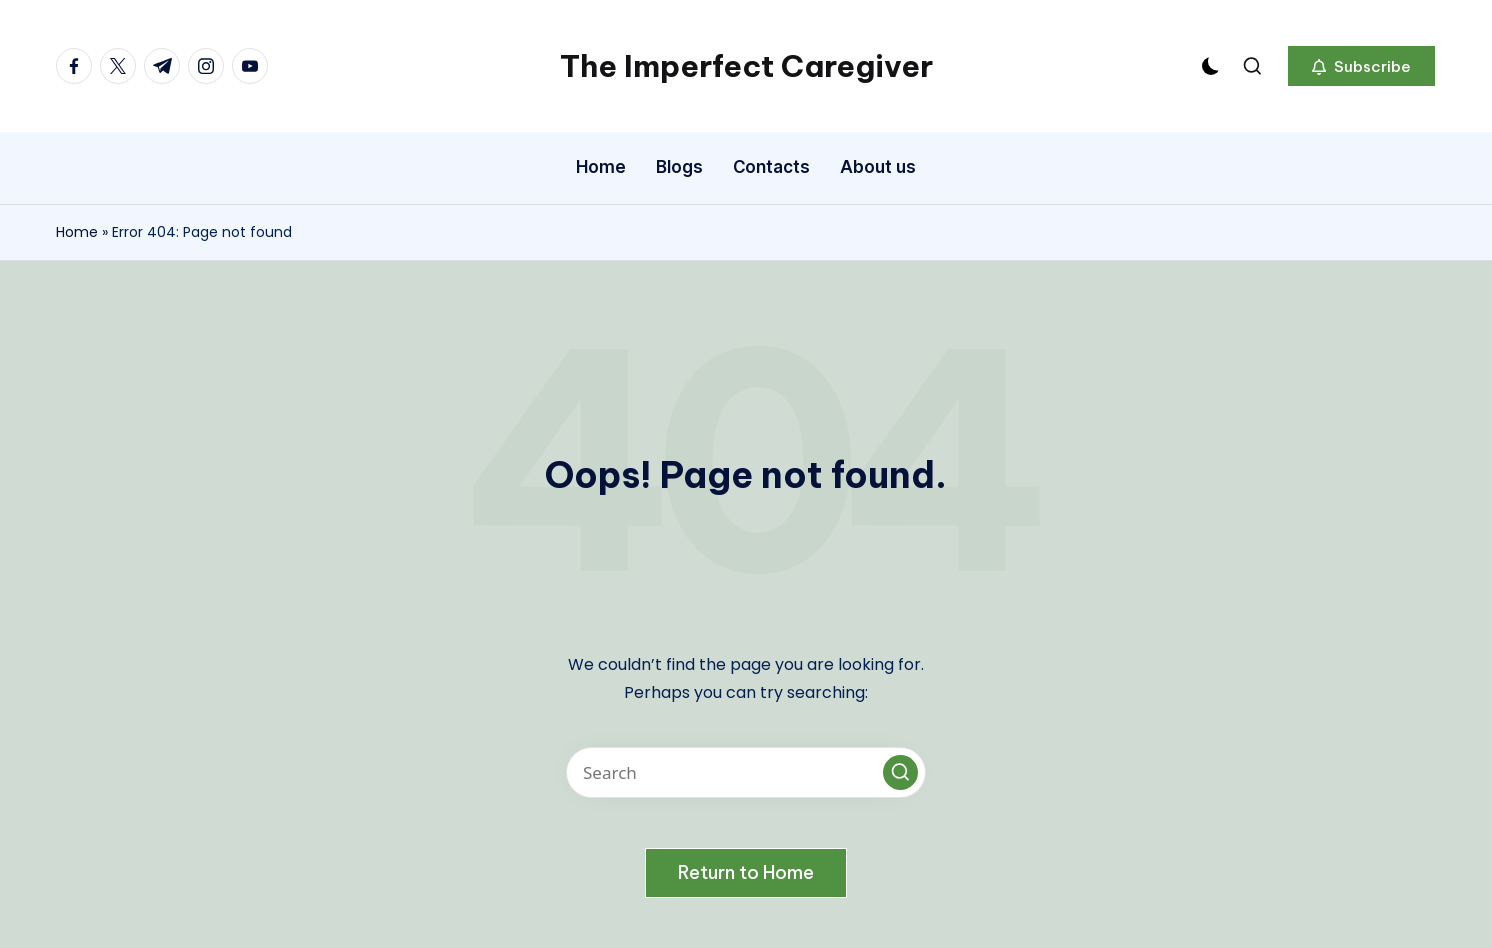  What do you see at coordinates (77, 232) in the screenshot?
I see `Home` at bounding box center [77, 232].